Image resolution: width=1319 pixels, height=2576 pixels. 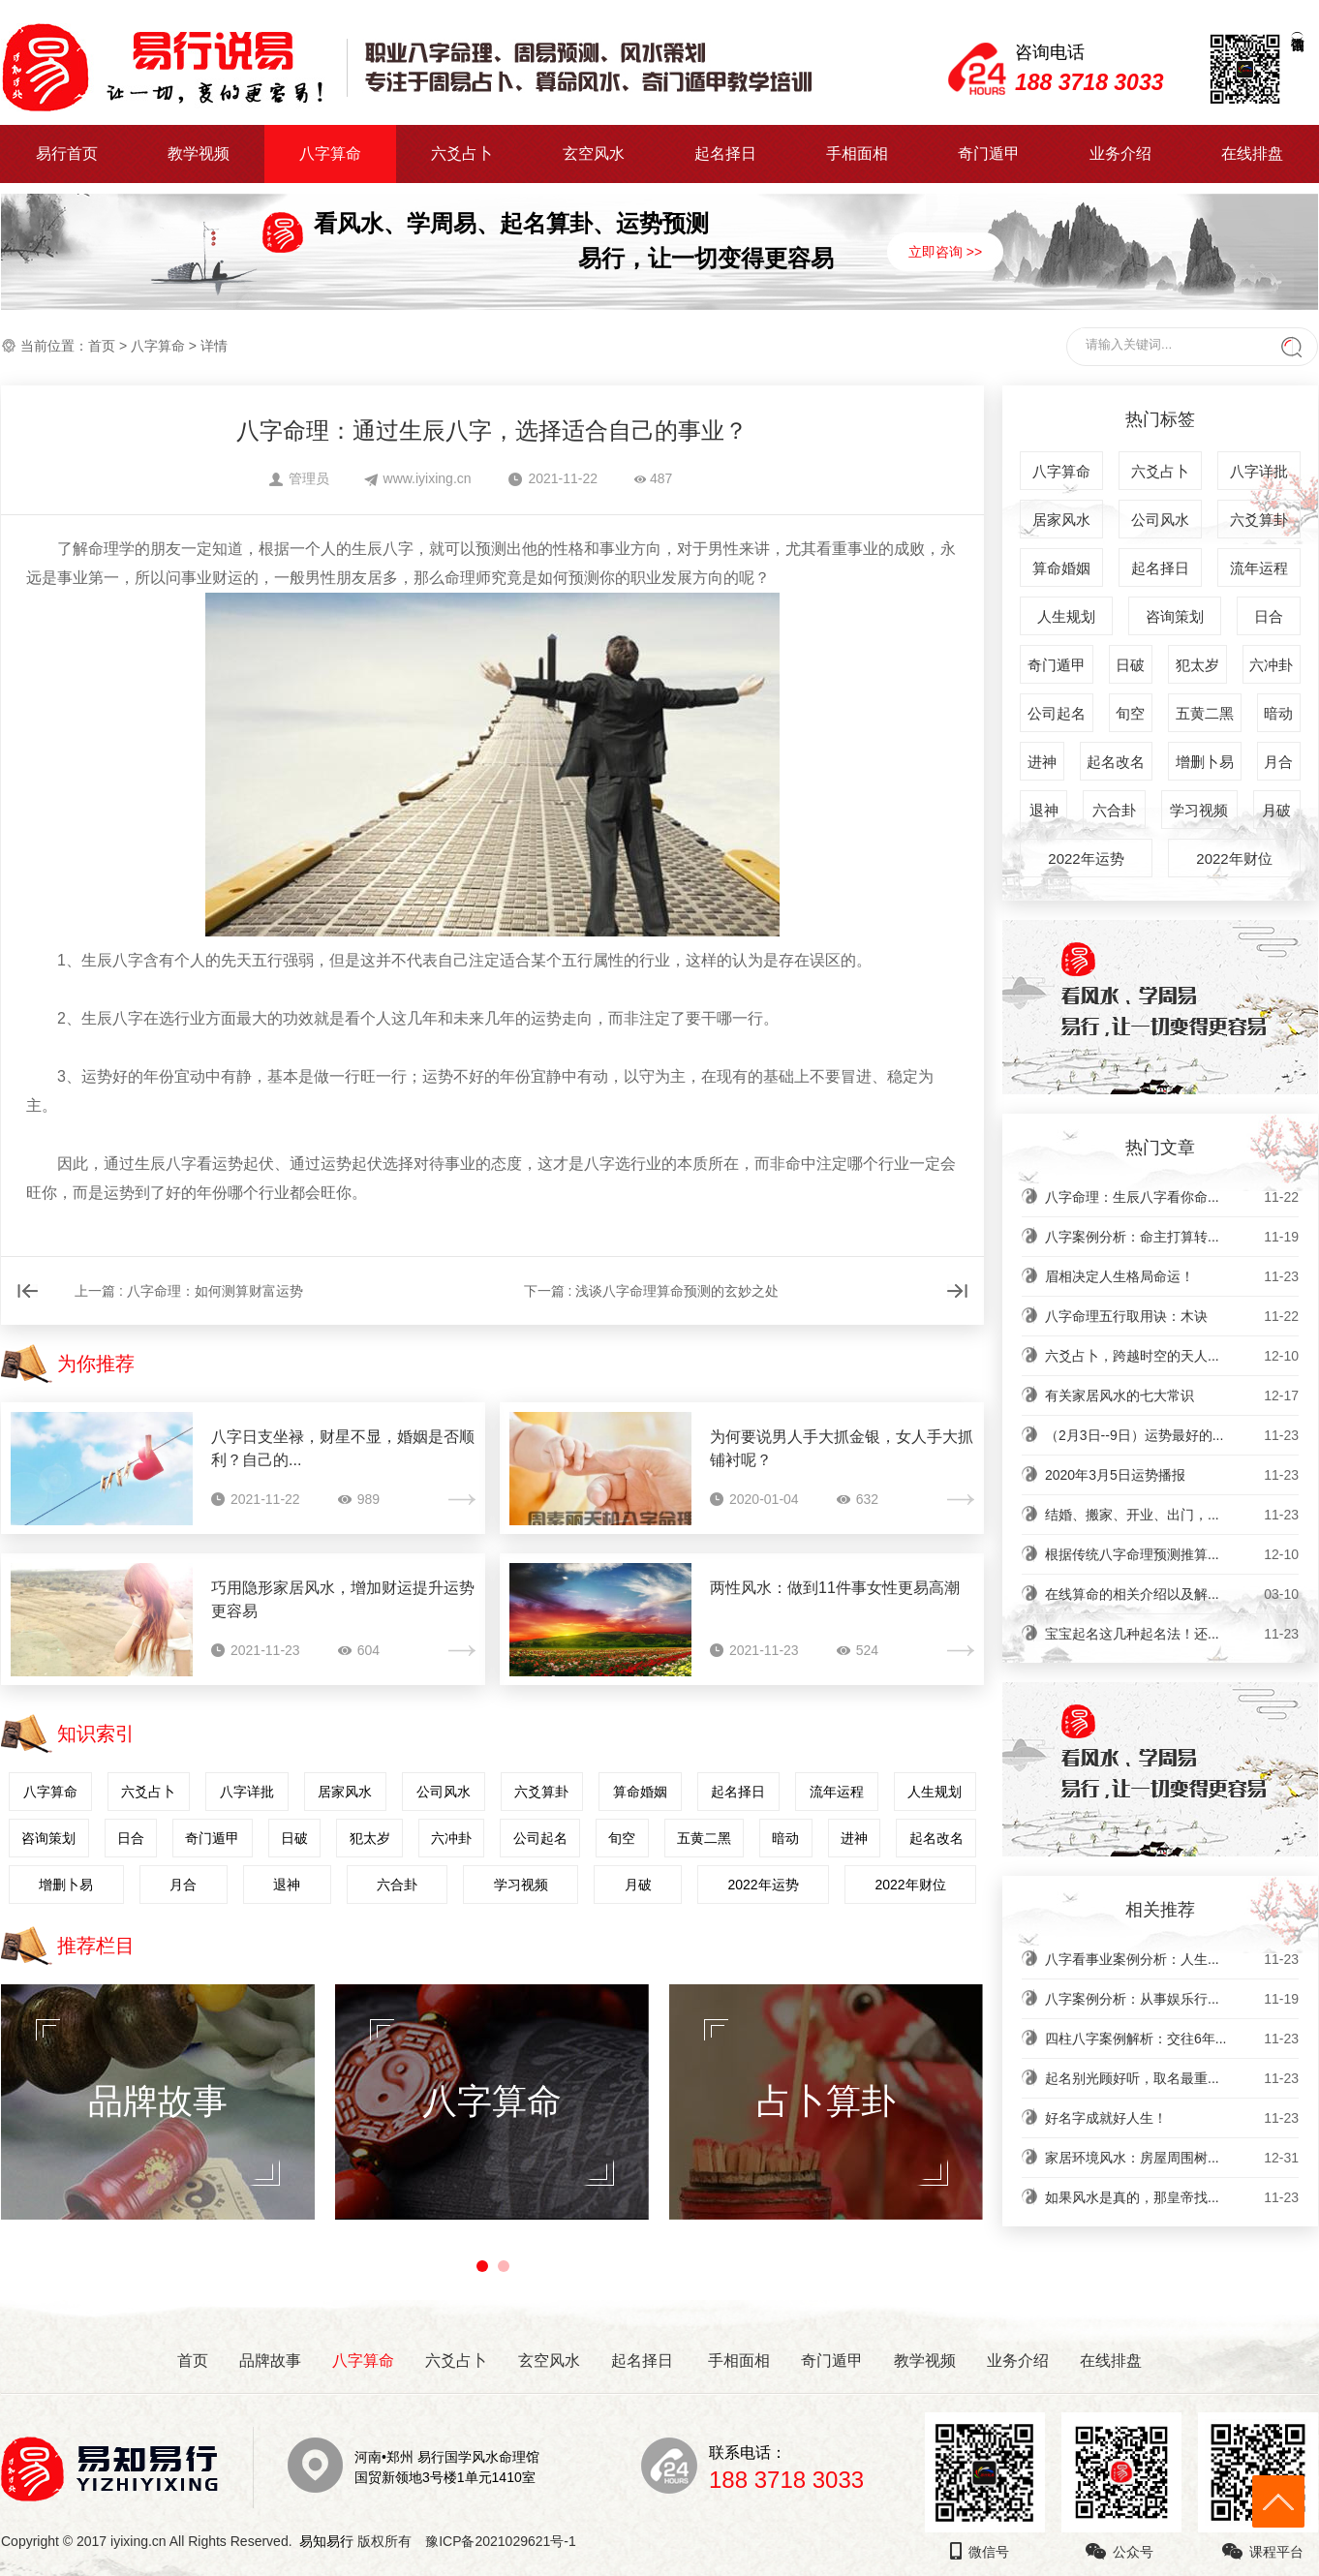 What do you see at coordinates (1172, 2038) in the screenshot?
I see `四柱八字案例解析：交往6年...` at bounding box center [1172, 2038].